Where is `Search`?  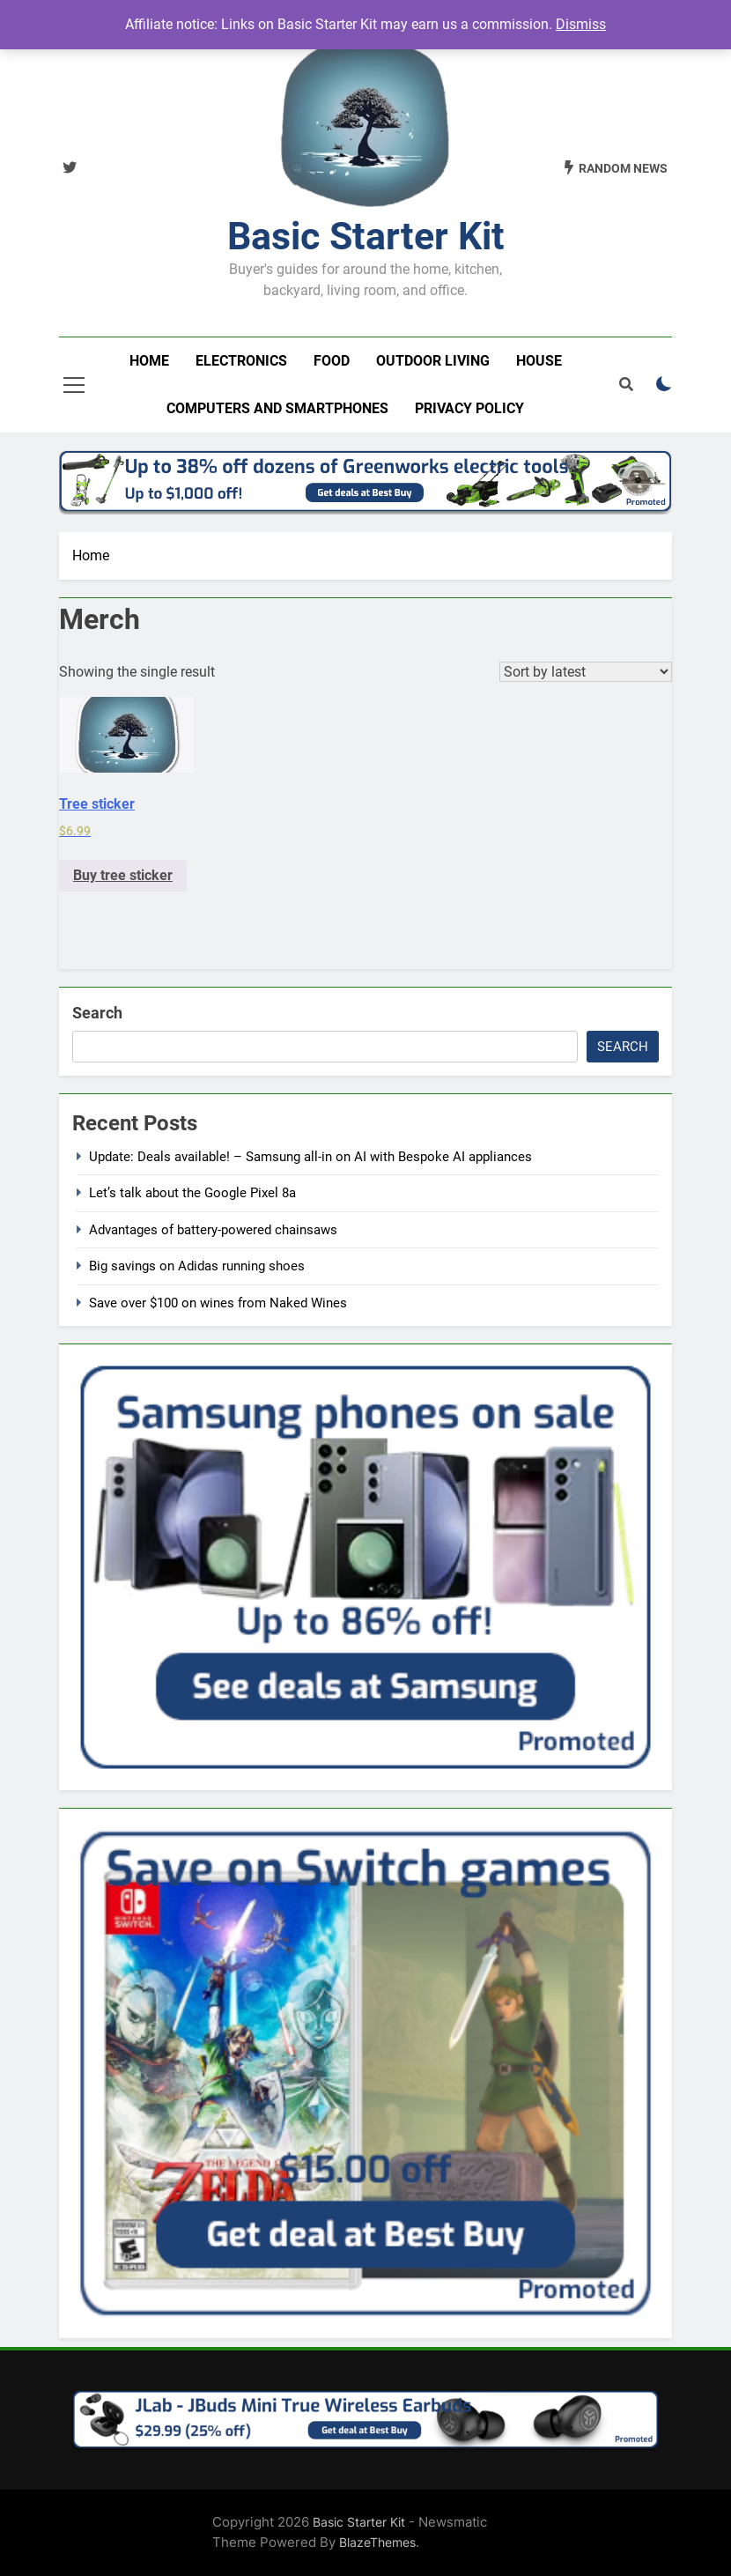 Search is located at coordinates (97, 1012).